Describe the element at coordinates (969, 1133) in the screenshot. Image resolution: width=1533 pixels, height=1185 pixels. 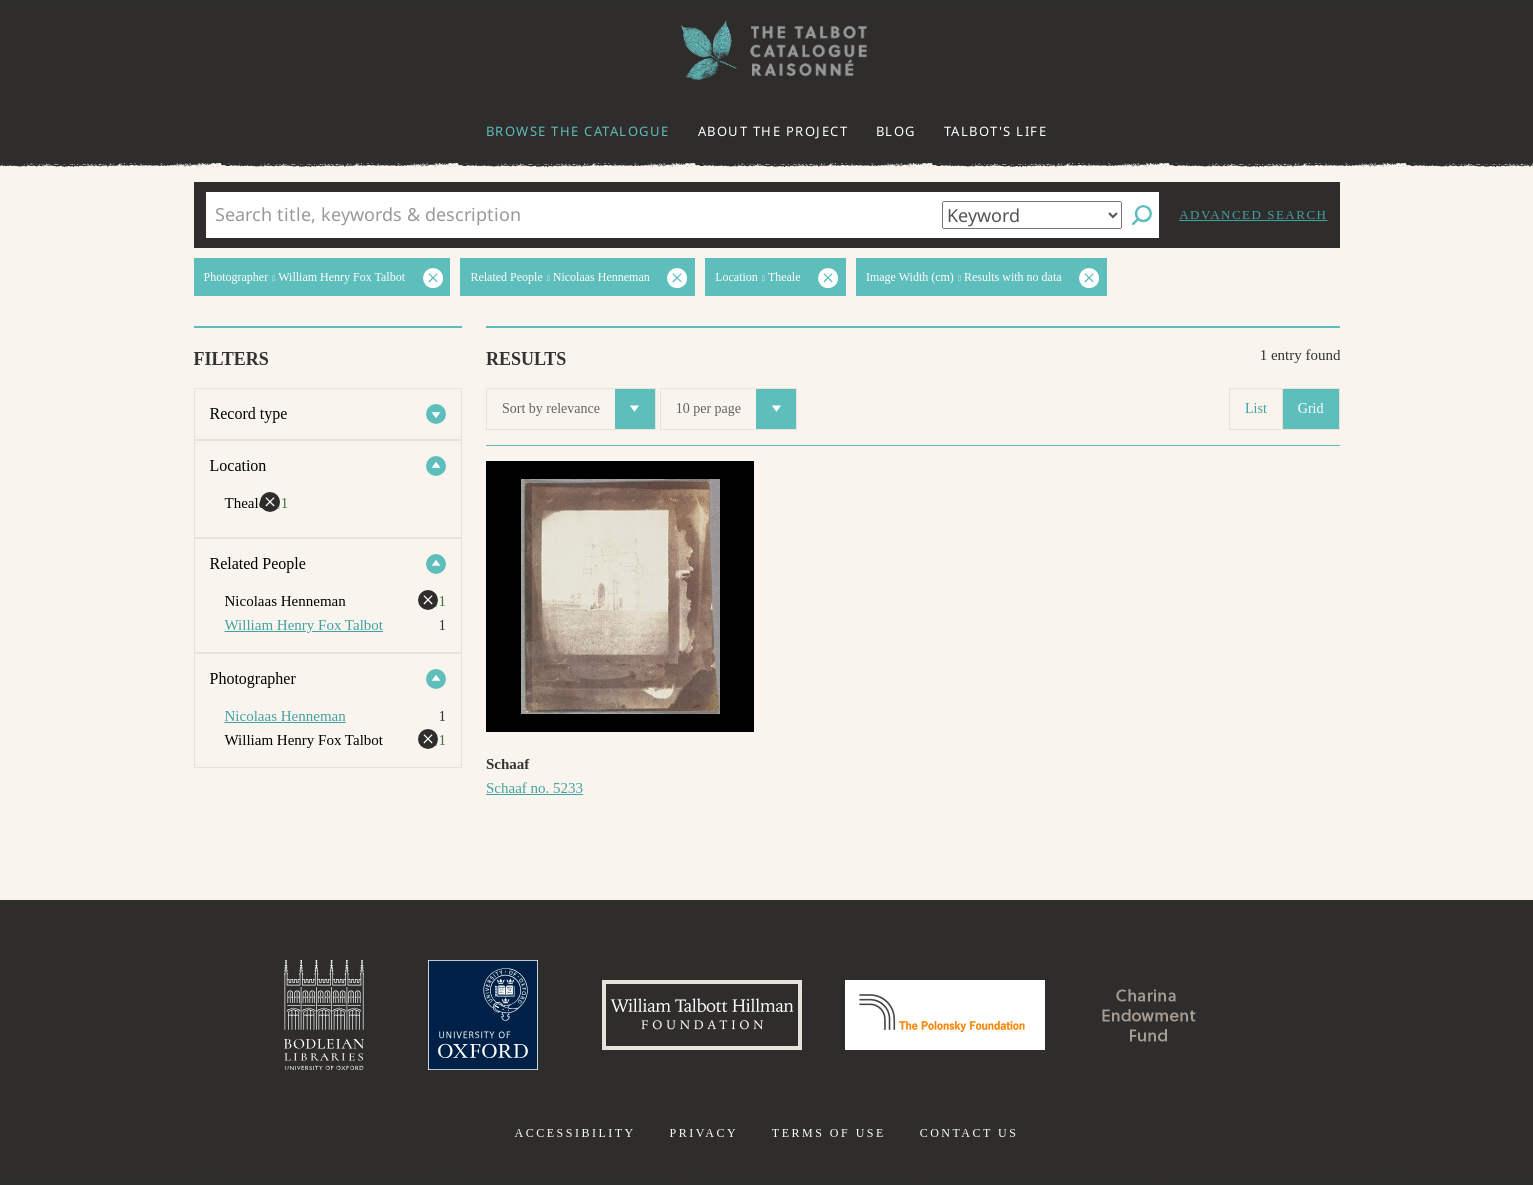
I see `Contact us` at that location.